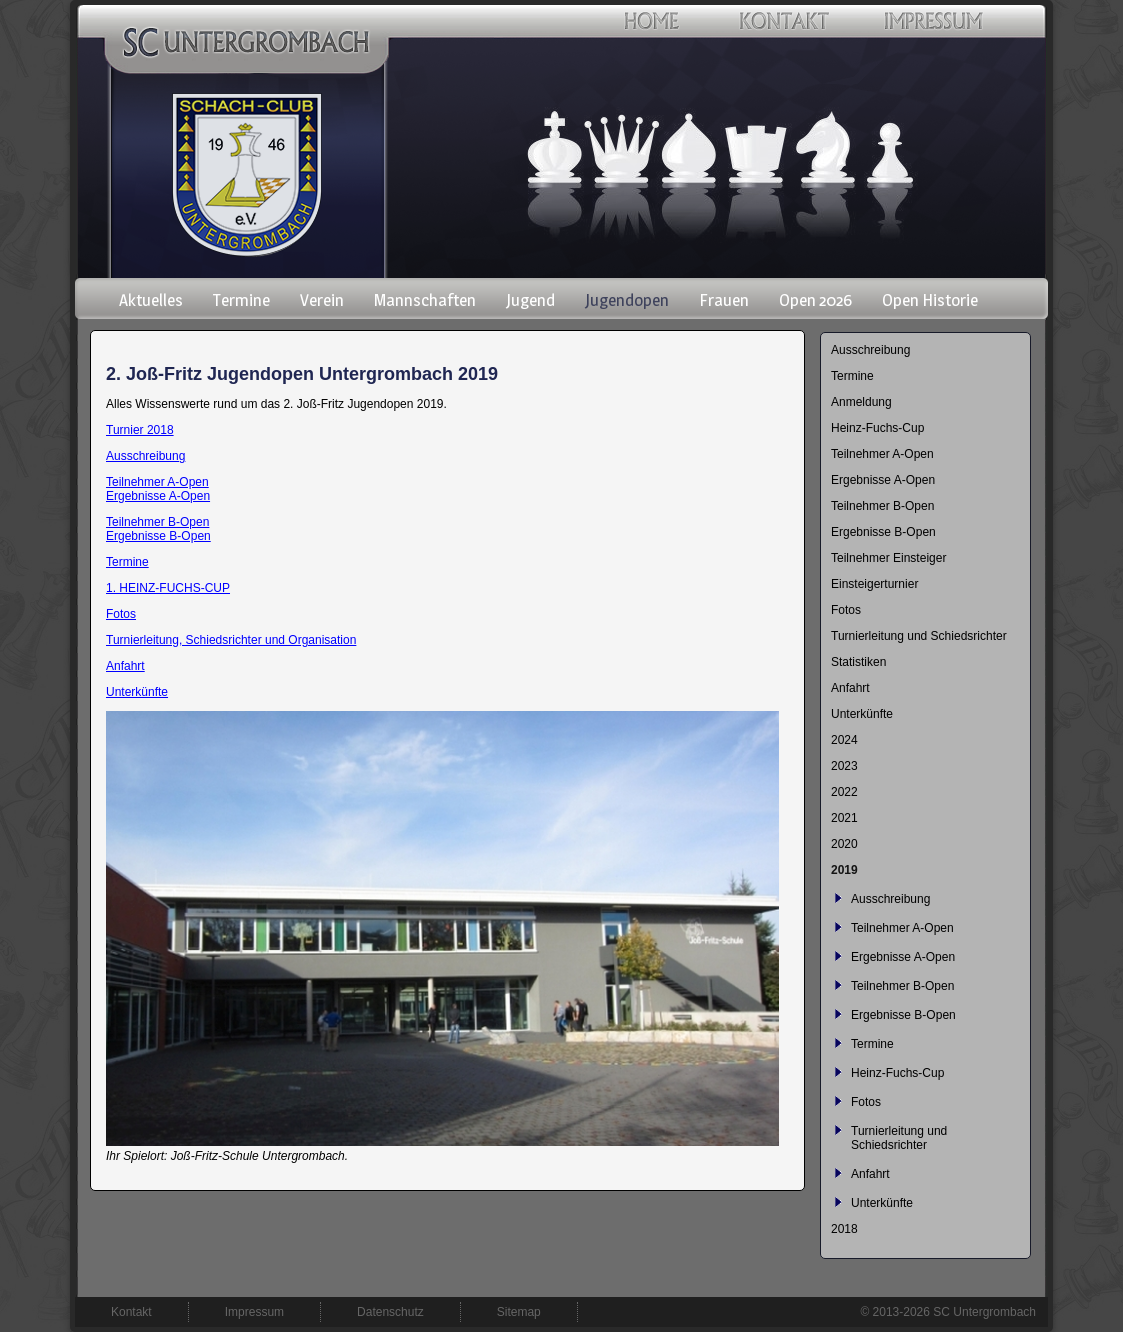 The width and height of the screenshot is (1123, 1332). What do you see at coordinates (883, 480) in the screenshot?
I see `Ergebnisse A-Open [menuitem]` at bounding box center [883, 480].